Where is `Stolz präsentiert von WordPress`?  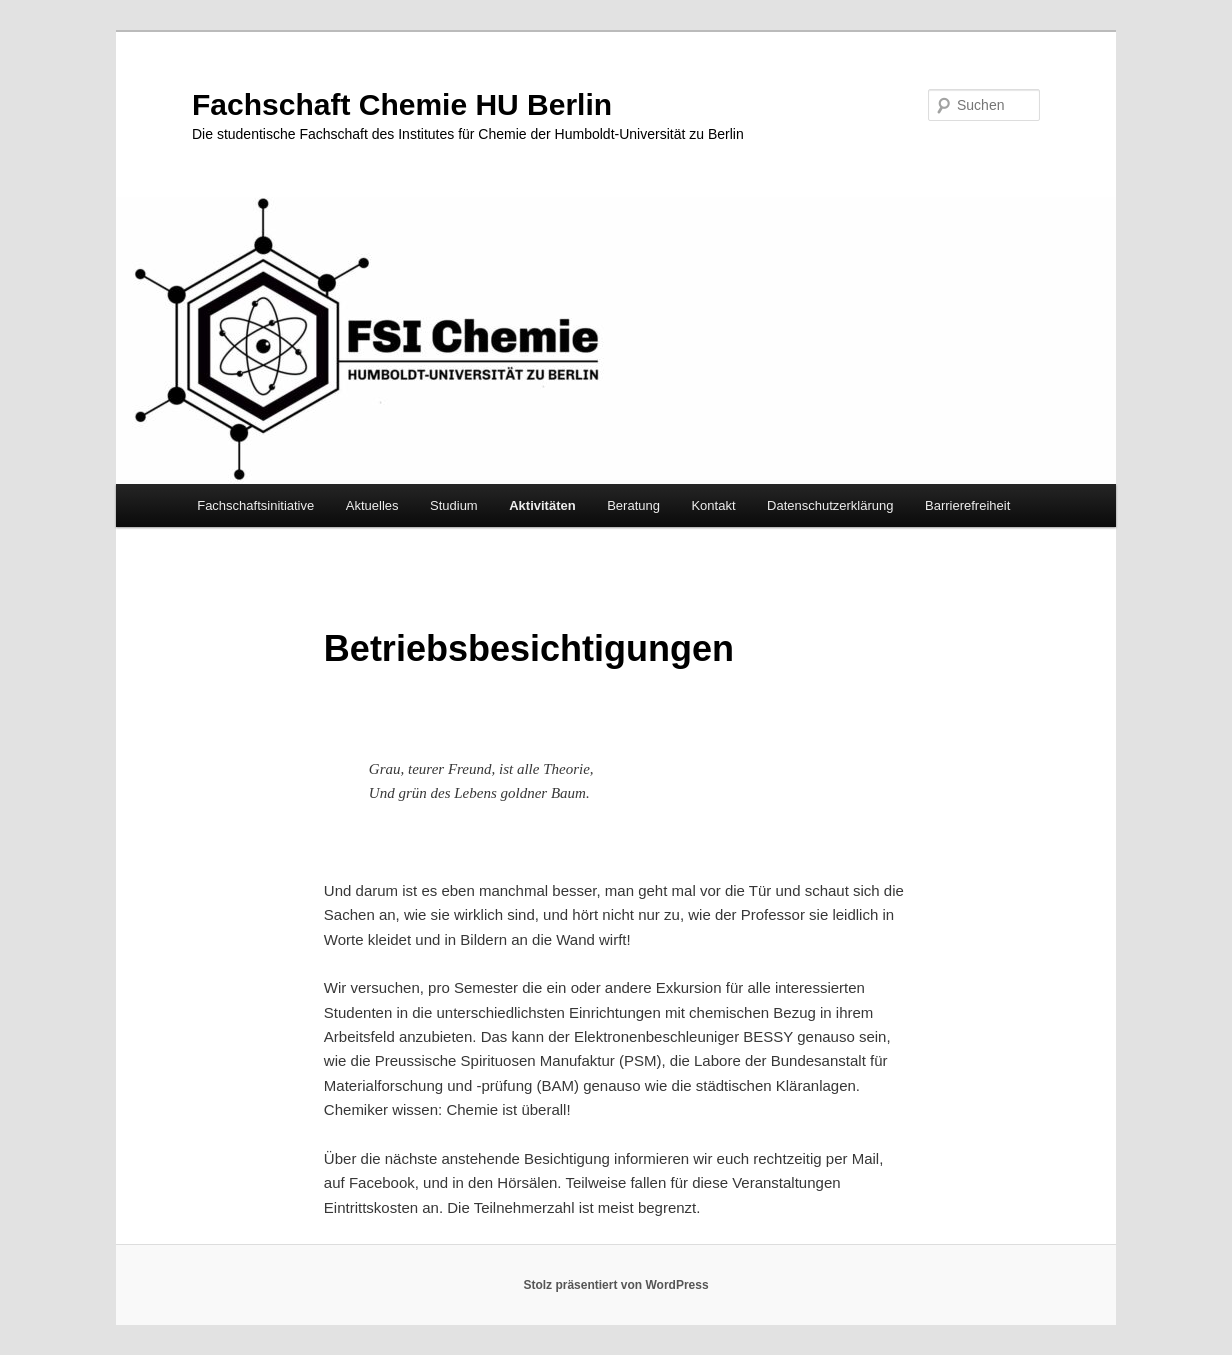
Stolz präsentiert von WordPress is located at coordinates (615, 1285).